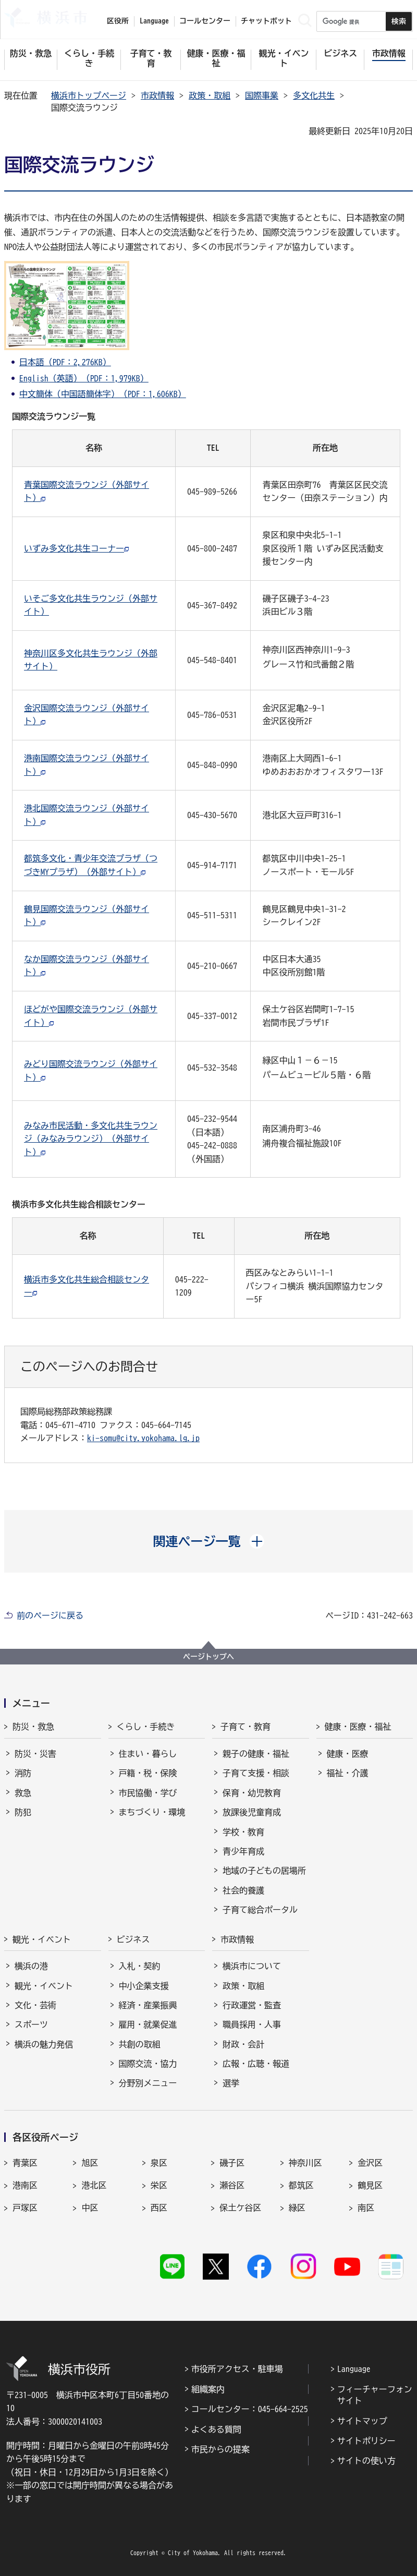 The width and height of the screenshot is (417, 2576). What do you see at coordinates (140, 2044) in the screenshot?
I see `共創の取組` at bounding box center [140, 2044].